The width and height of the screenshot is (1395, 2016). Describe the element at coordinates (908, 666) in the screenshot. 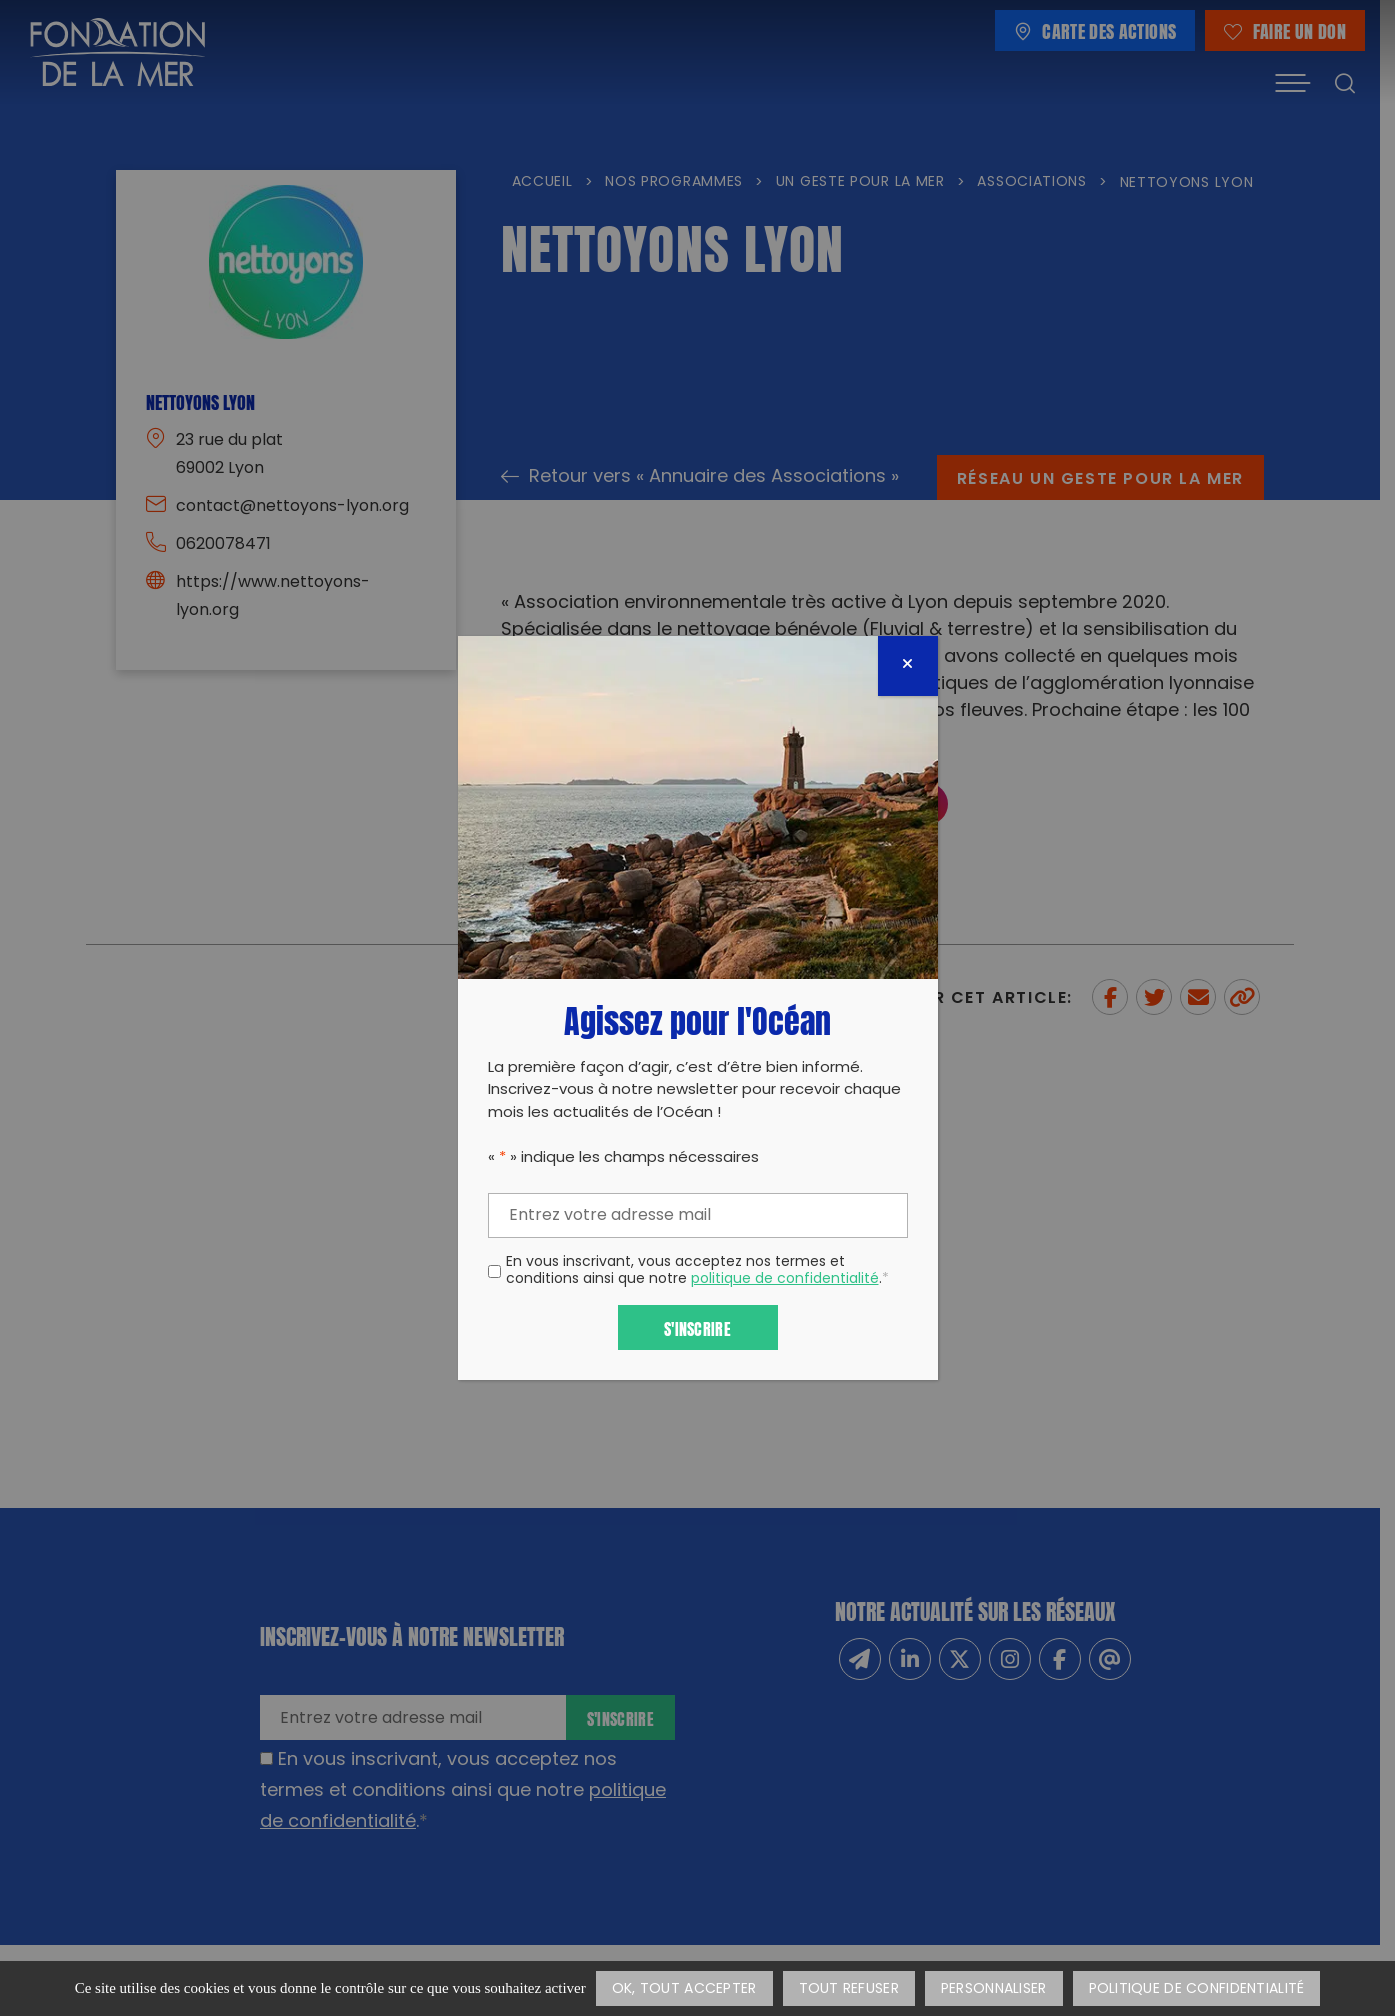

I see `[Fermer]` at that location.